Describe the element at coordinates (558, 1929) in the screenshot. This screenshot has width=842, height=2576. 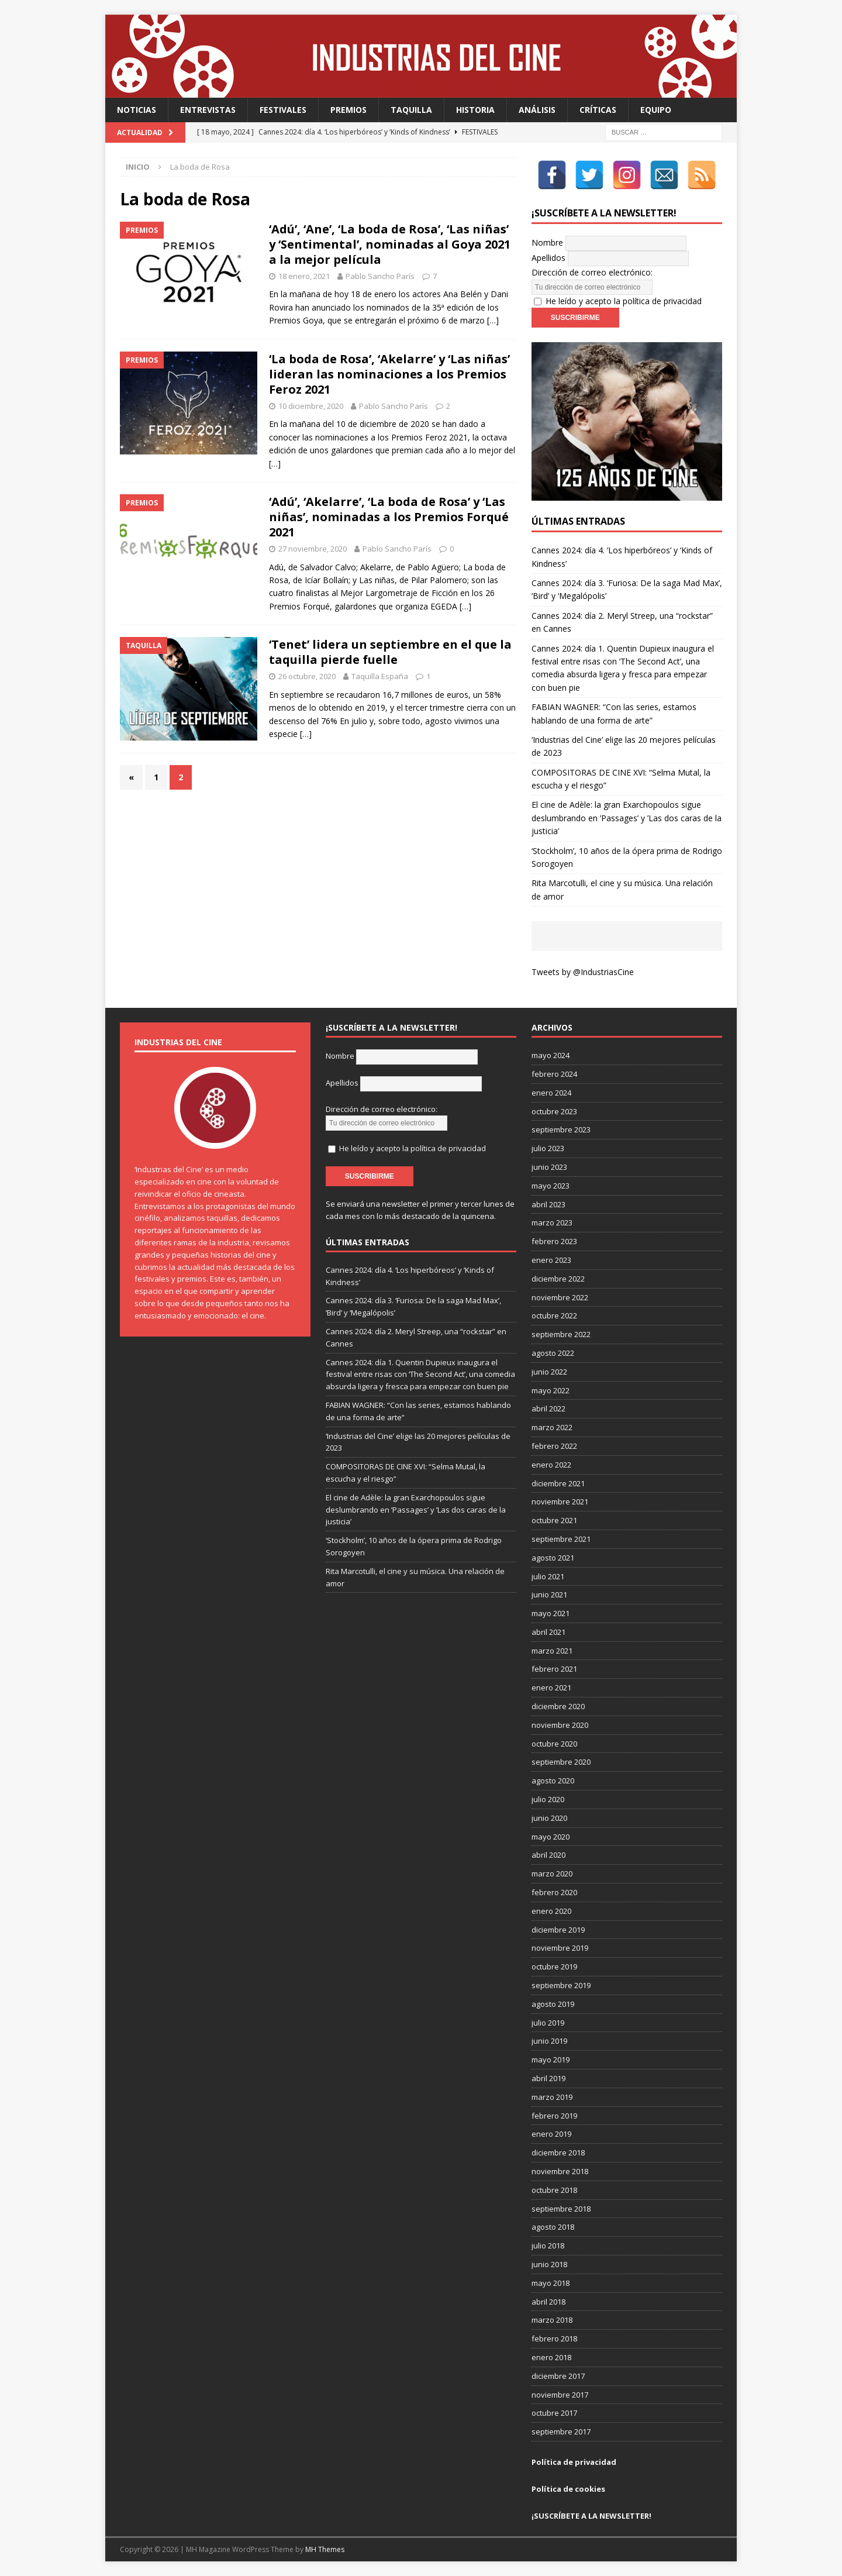
I see `diciembre 2019` at that location.